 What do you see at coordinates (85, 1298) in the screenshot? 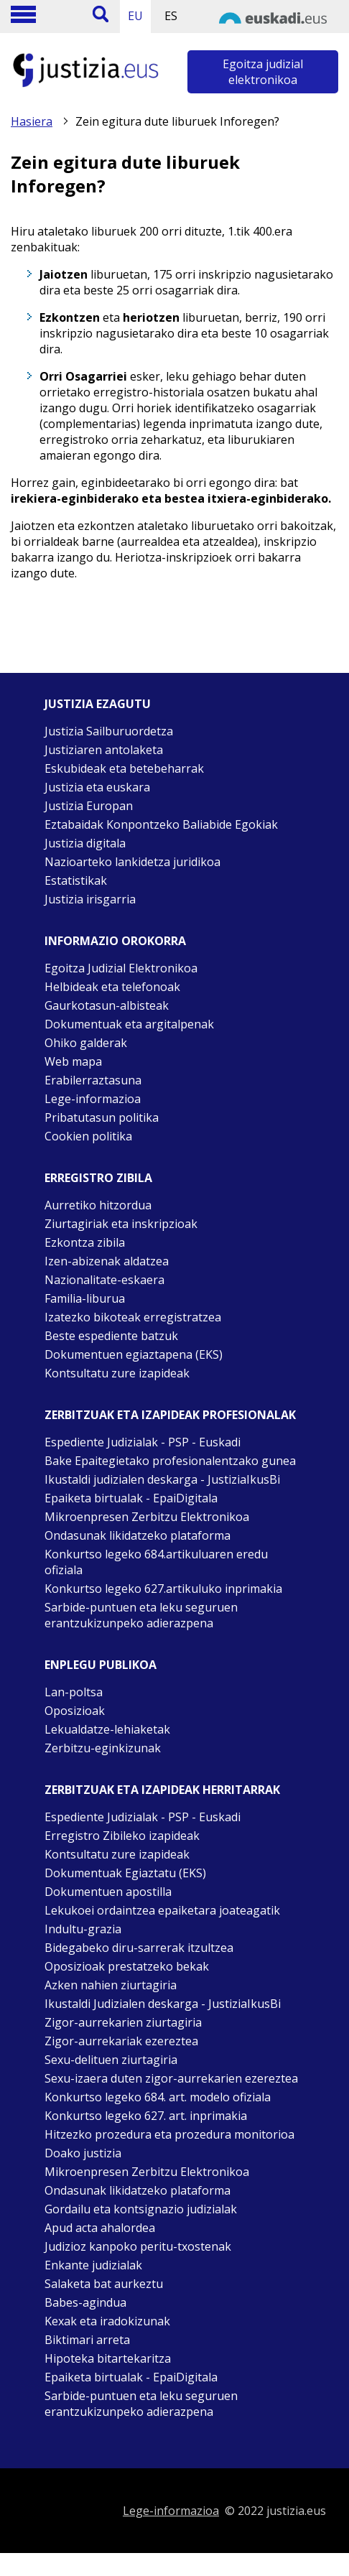
I see `Familia-liburua` at bounding box center [85, 1298].